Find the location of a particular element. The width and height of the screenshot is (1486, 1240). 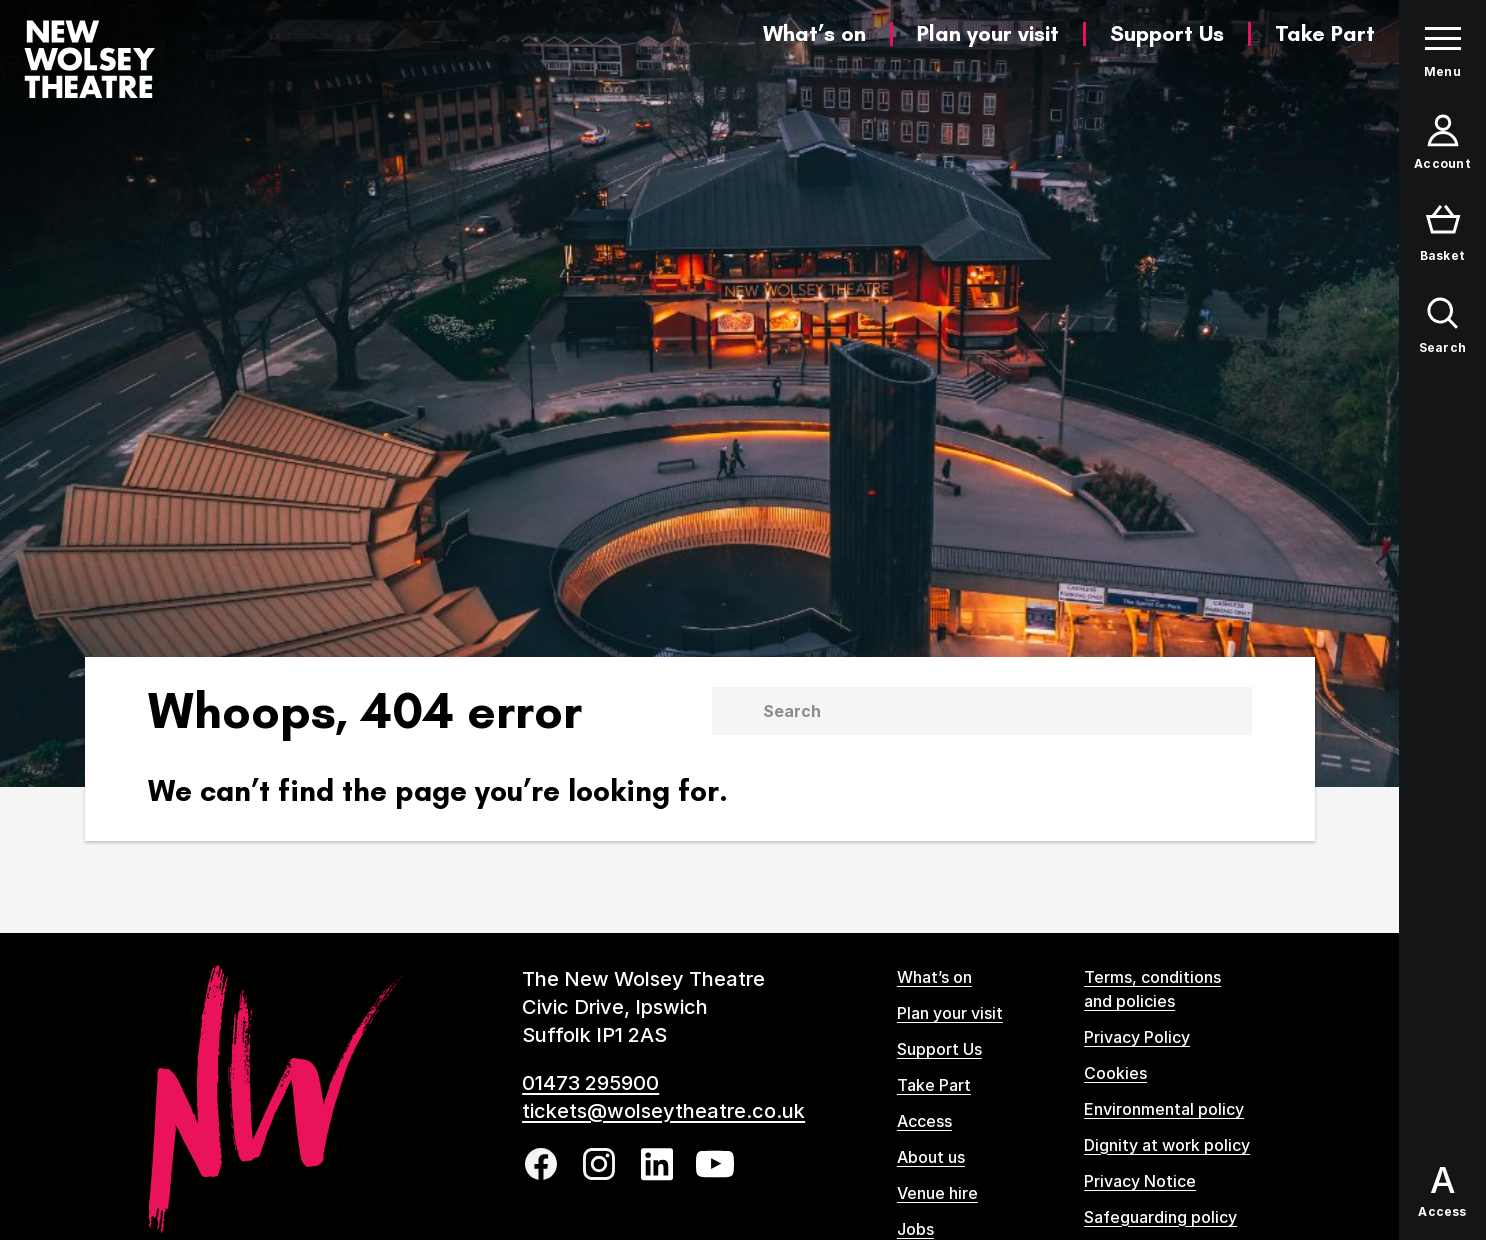

Plan your visit is located at coordinates (988, 33).